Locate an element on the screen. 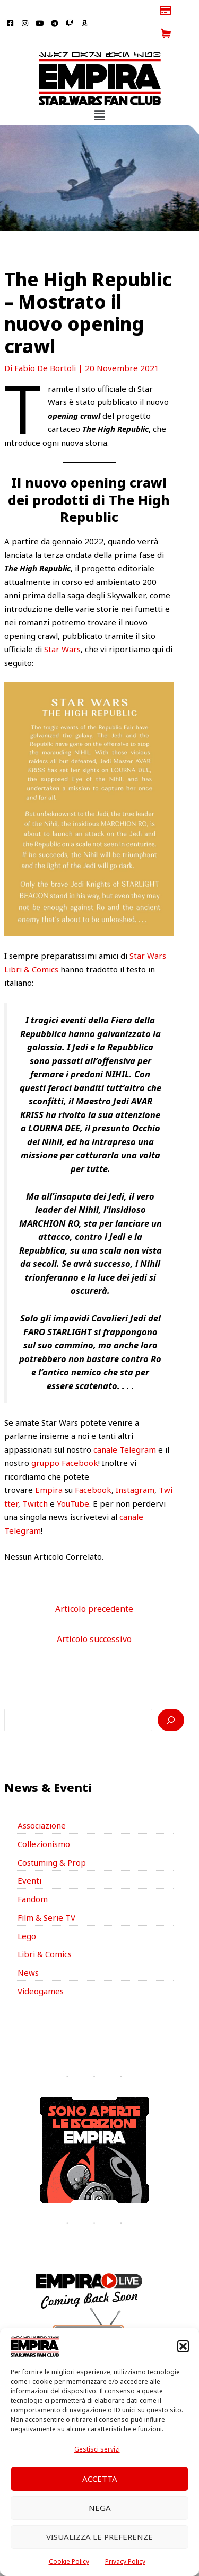 The image size is (199, 2576). Privacy Policy is located at coordinates (125, 2561).